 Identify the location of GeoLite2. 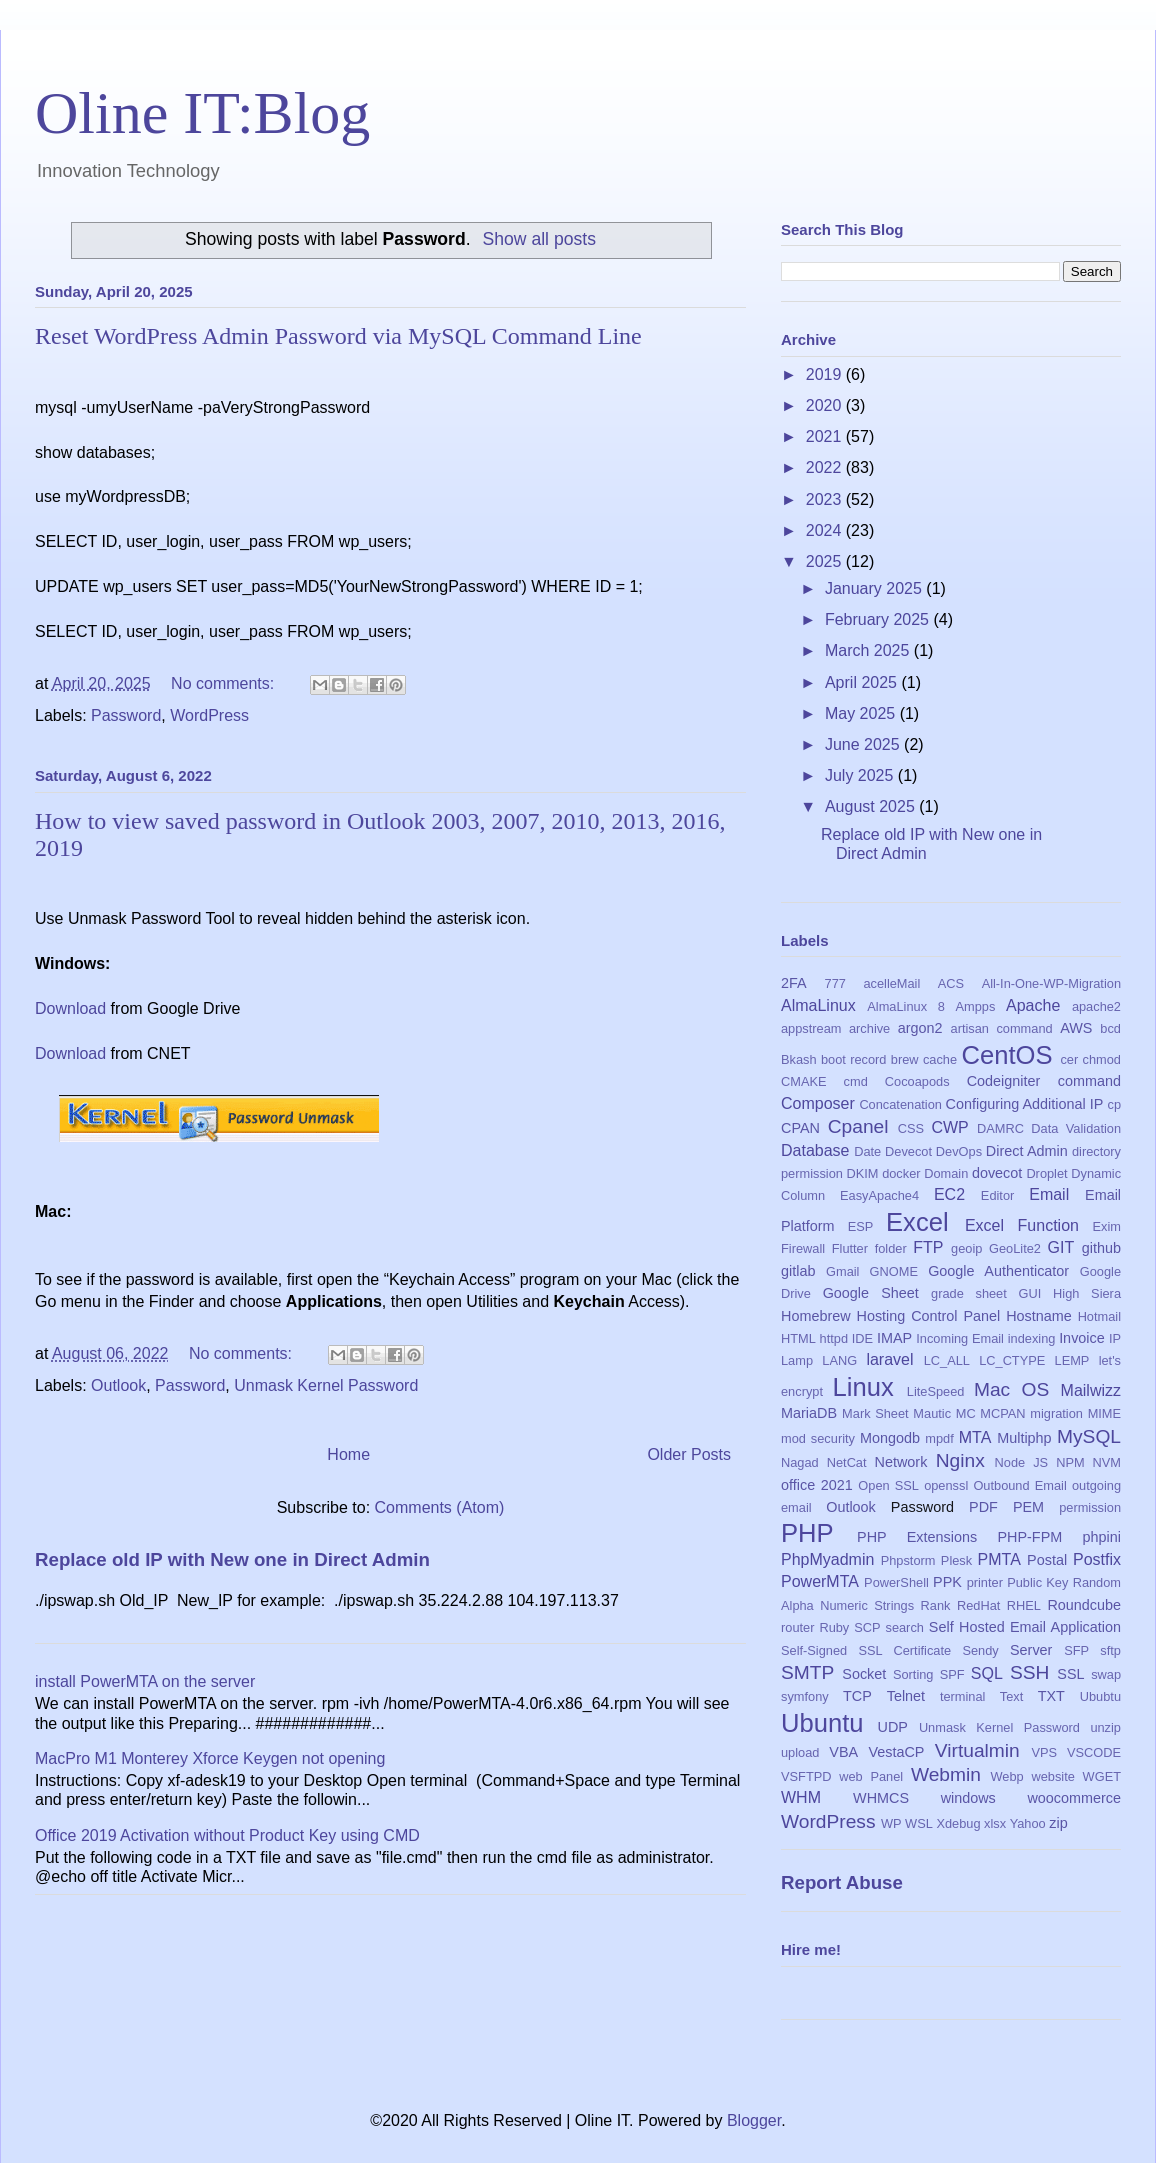
(1015, 1248).